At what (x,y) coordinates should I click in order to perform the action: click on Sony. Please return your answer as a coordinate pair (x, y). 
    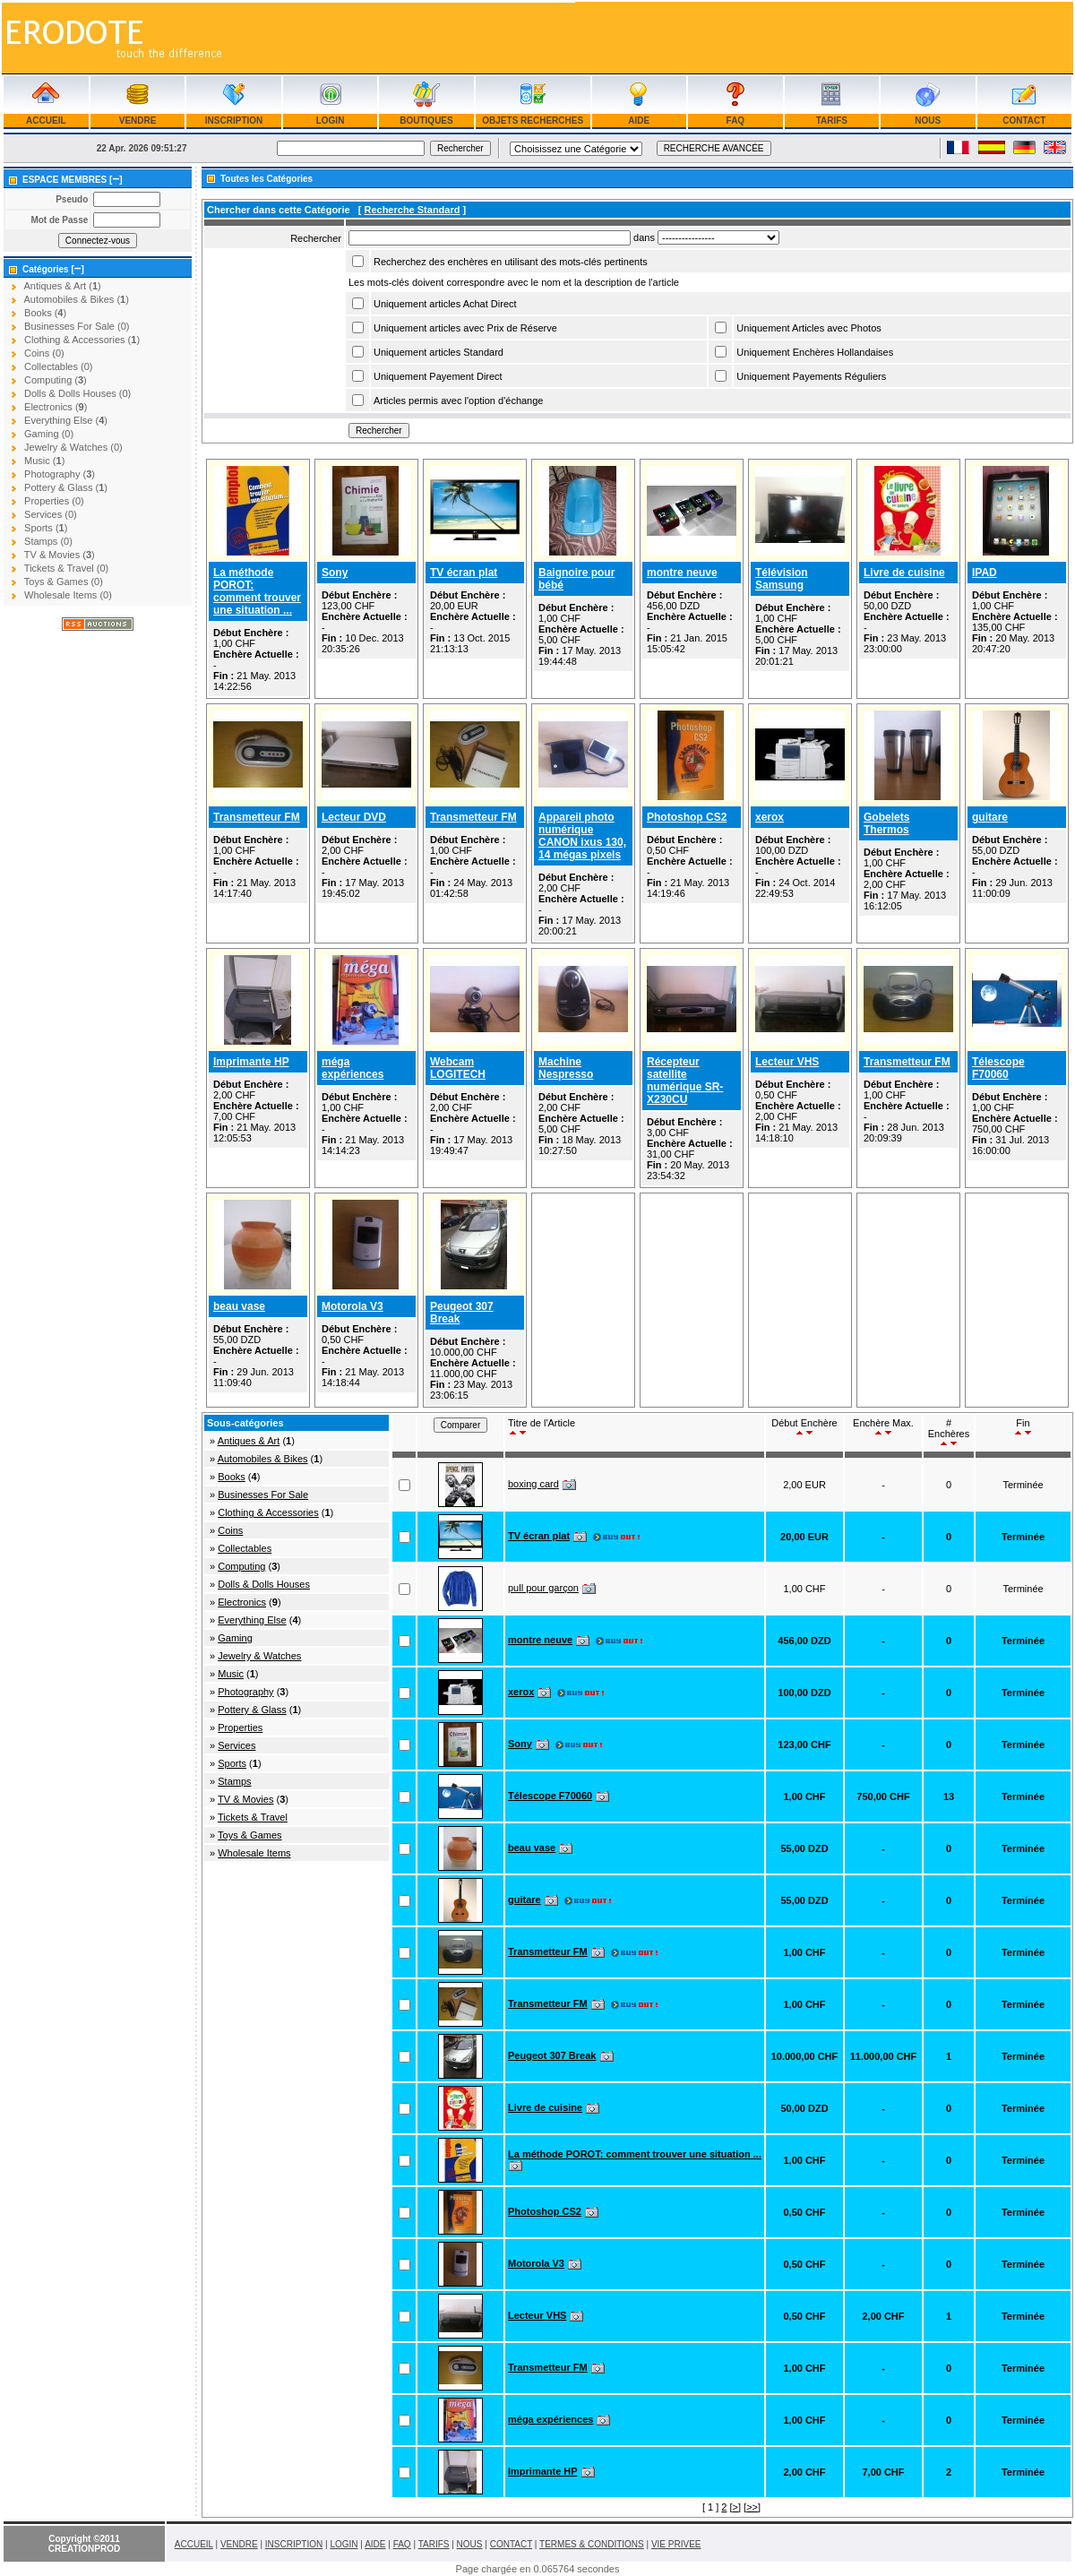
    Looking at the image, I should click on (335, 572).